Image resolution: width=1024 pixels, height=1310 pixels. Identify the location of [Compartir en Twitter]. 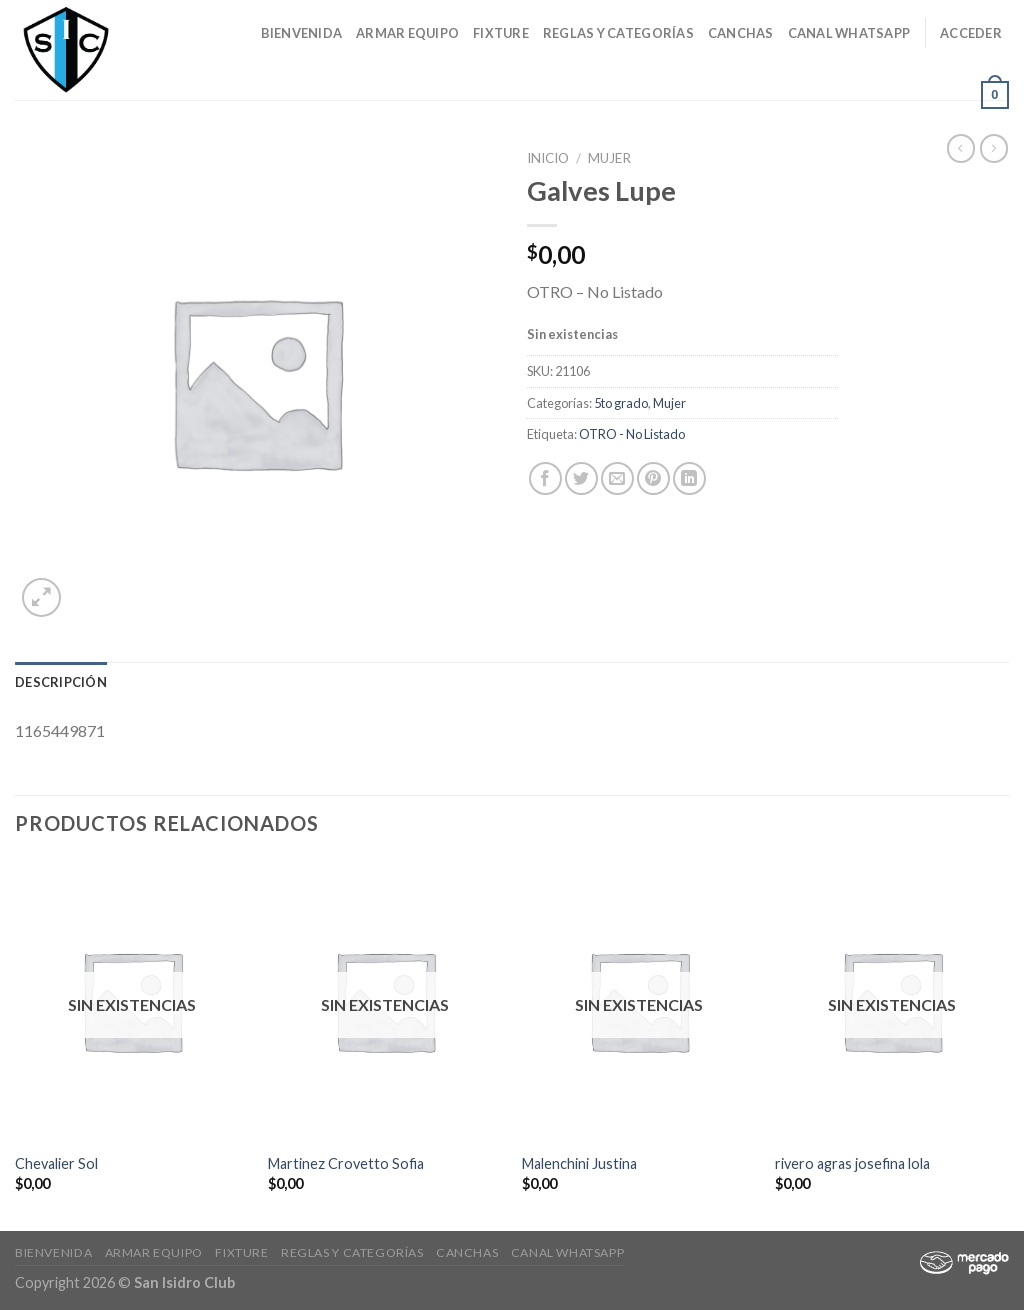
(581, 478).